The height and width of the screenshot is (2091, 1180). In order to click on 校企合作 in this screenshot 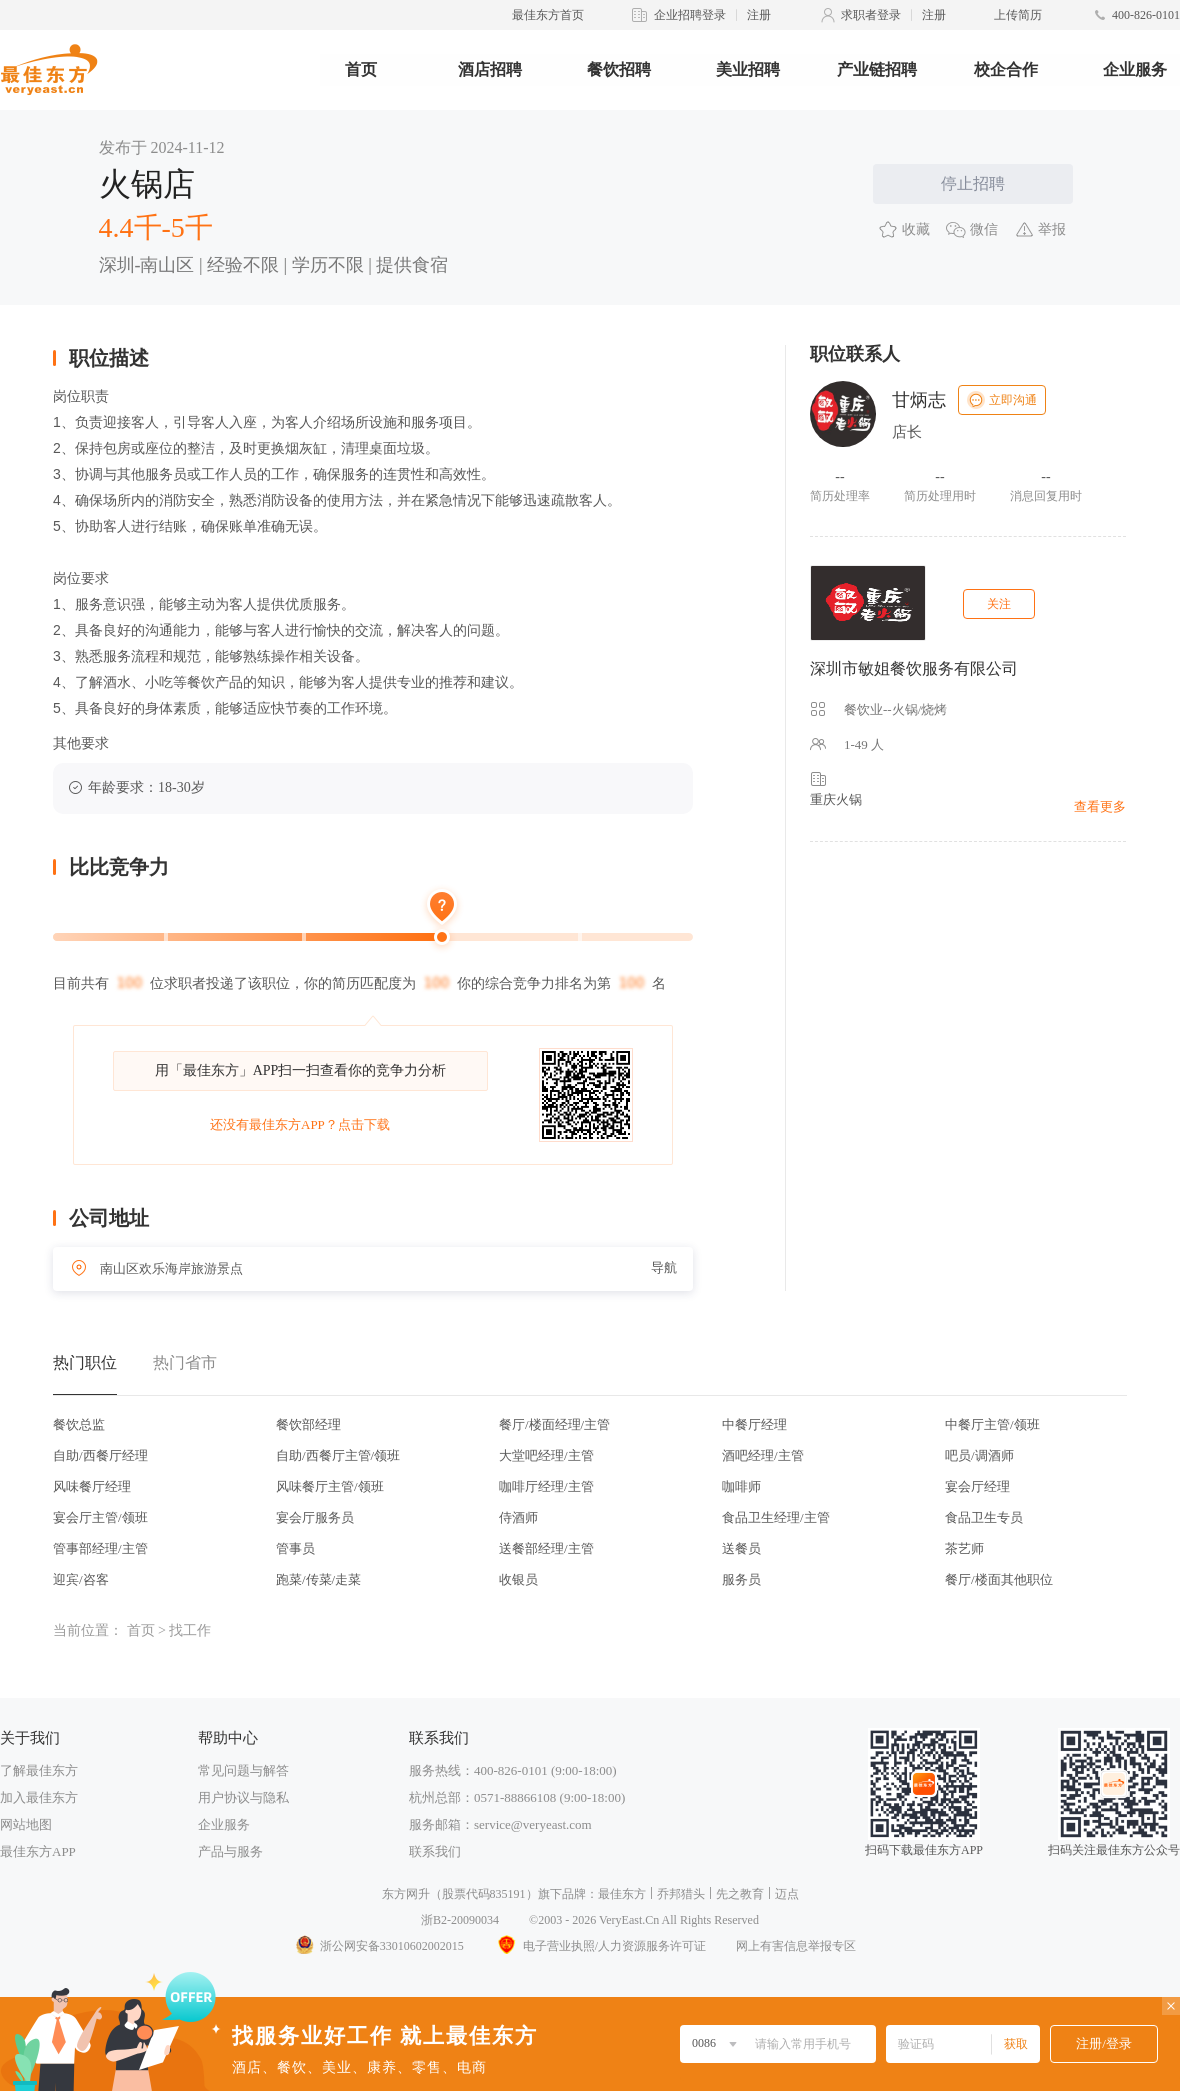, I will do `click(1006, 69)`.